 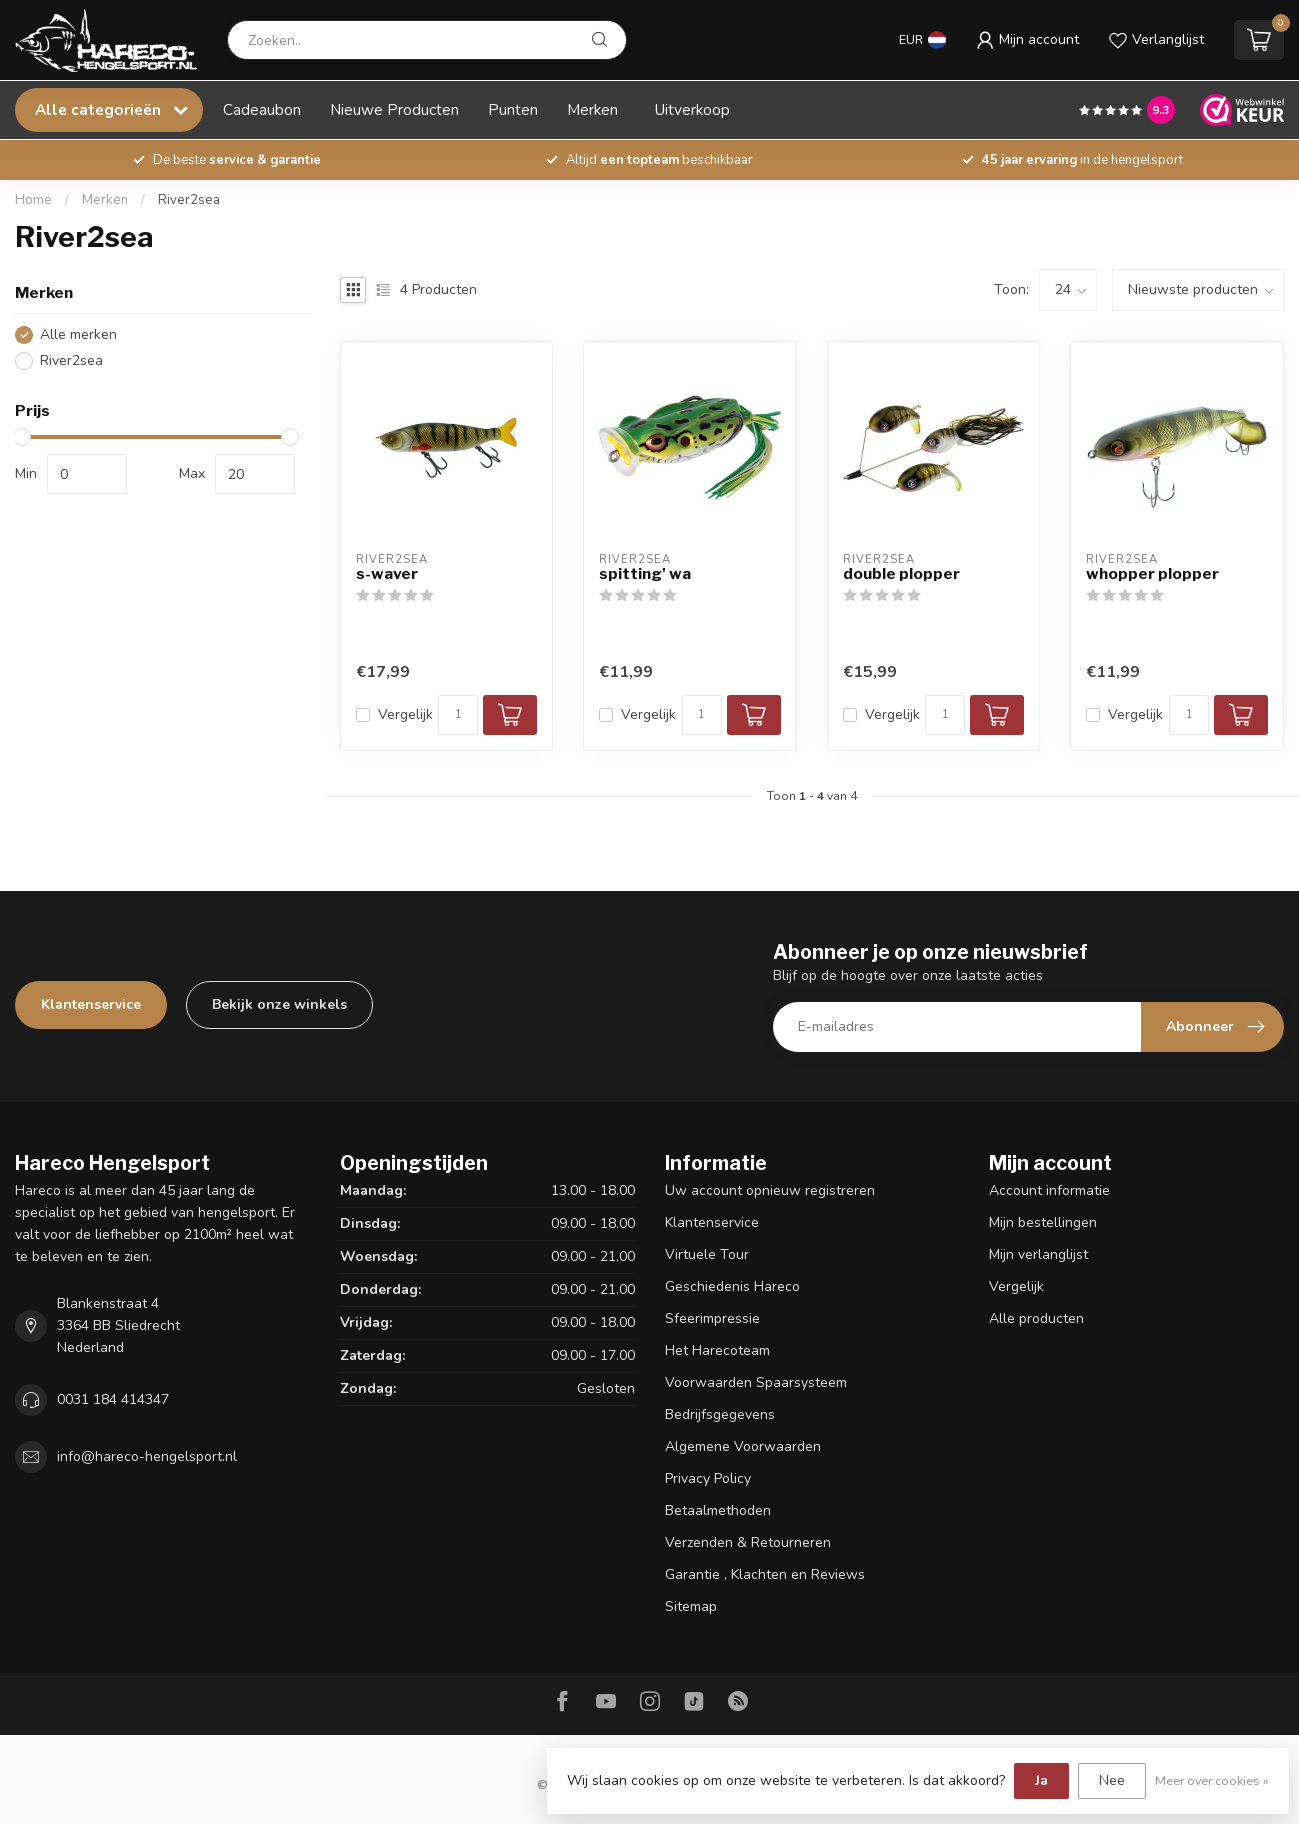 I want to click on double plopper, so click(x=901, y=574).